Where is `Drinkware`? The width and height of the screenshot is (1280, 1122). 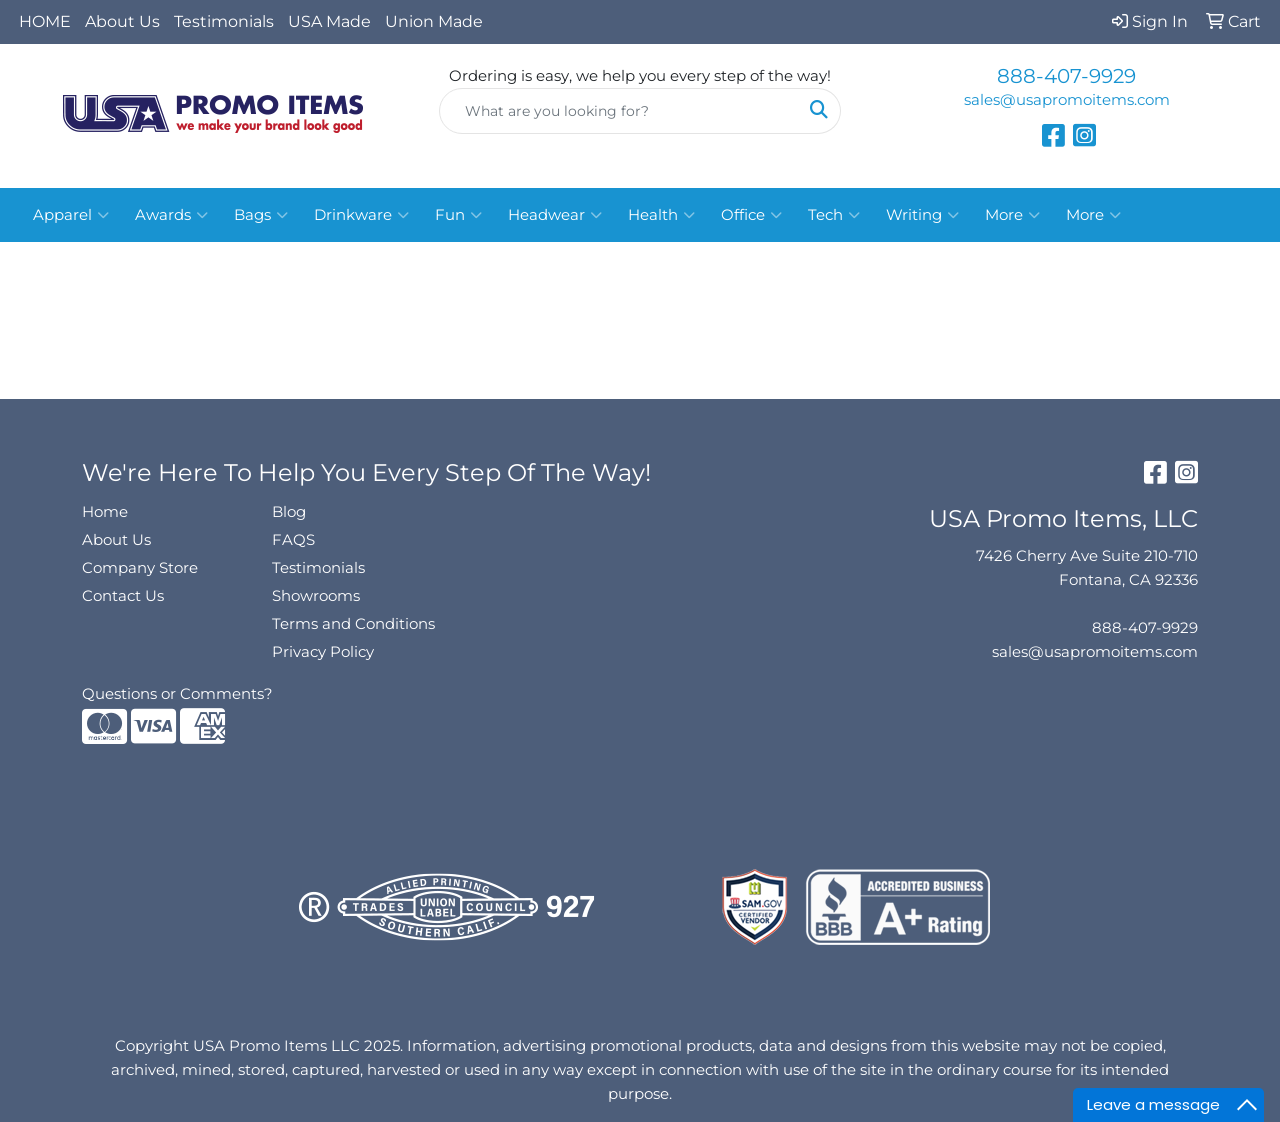
Drinkware is located at coordinates (361, 215).